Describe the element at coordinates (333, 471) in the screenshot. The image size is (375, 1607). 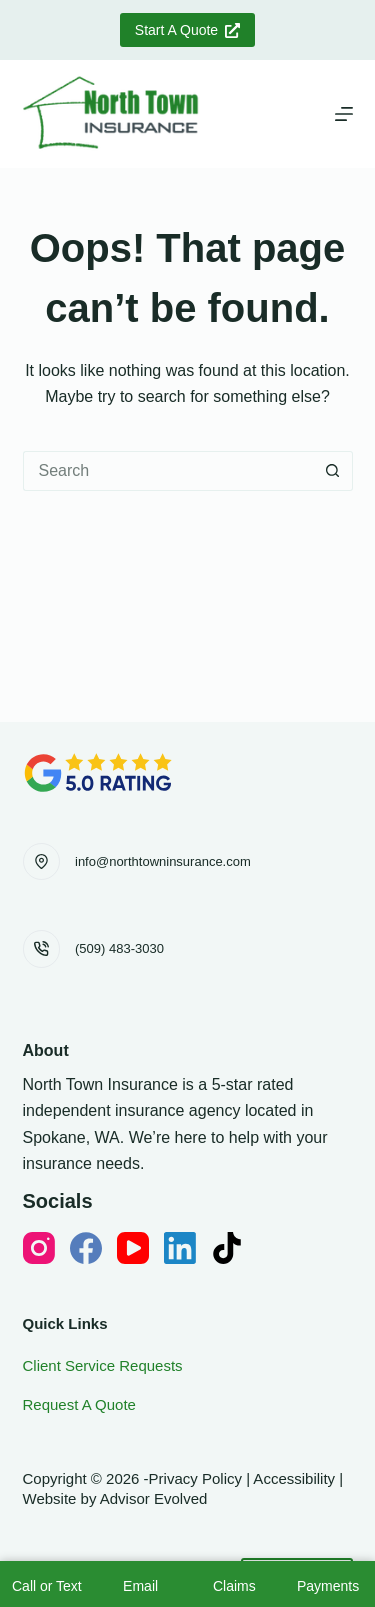
I see `[Search button]` at that location.